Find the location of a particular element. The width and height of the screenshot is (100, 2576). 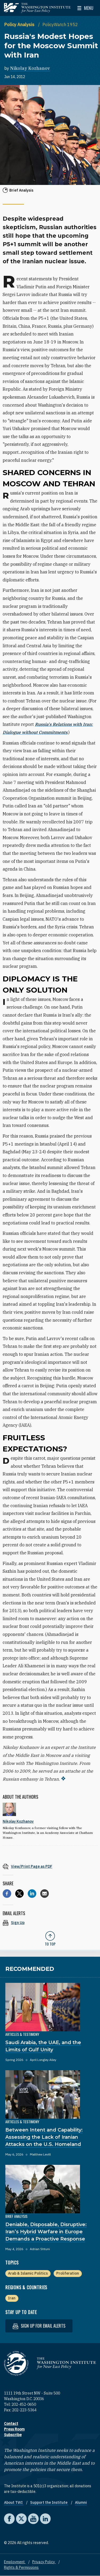

Arab & Islamic Politics is located at coordinates (28, 2273).